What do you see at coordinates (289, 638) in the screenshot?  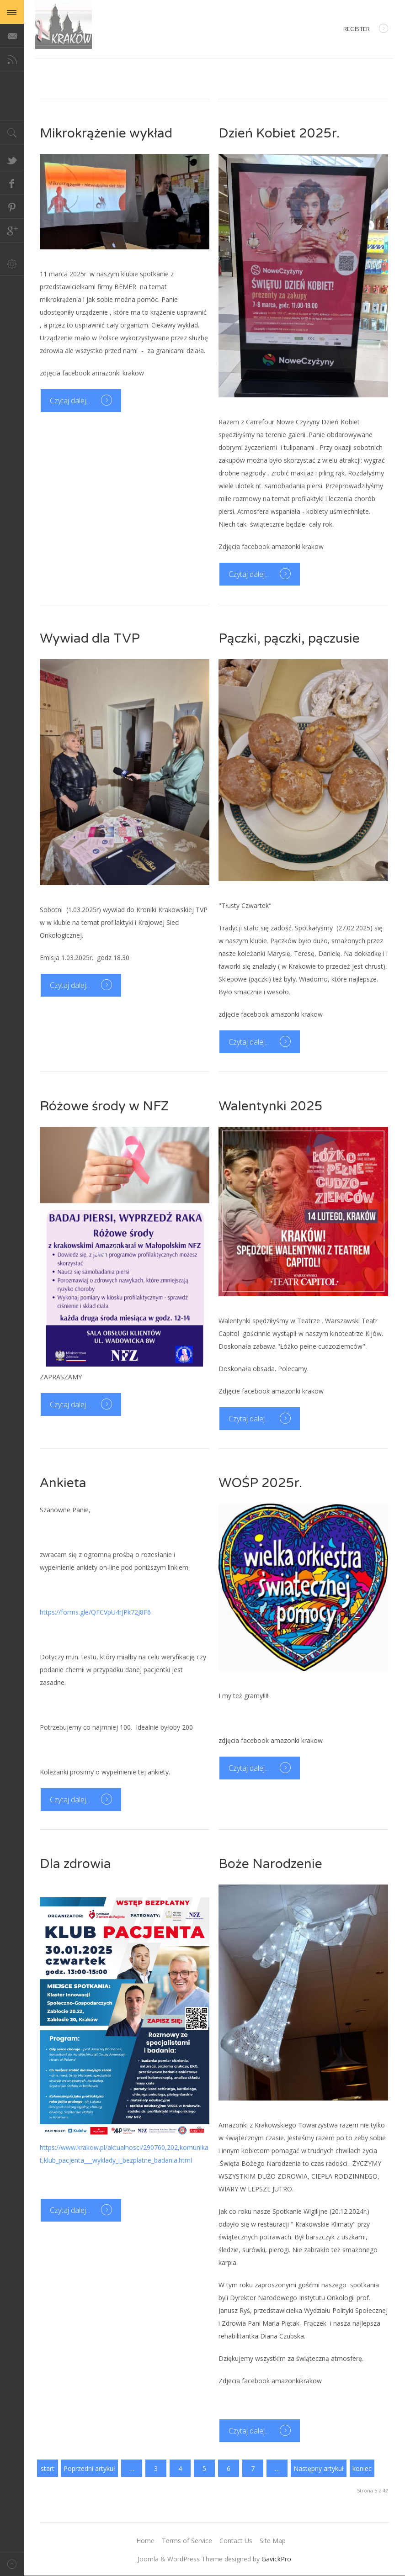 I see `Pączki, pączki, pączusie` at bounding box center [289, 638].